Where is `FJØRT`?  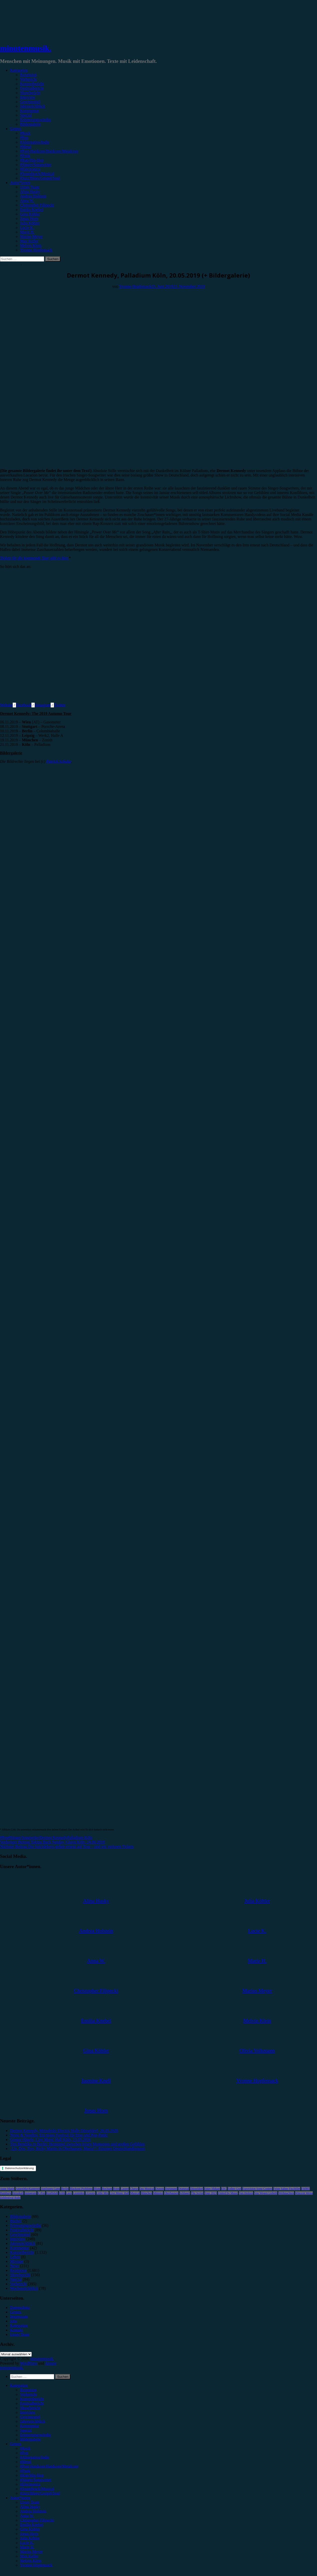 FJØRT is located at coordinates (305, 2188).